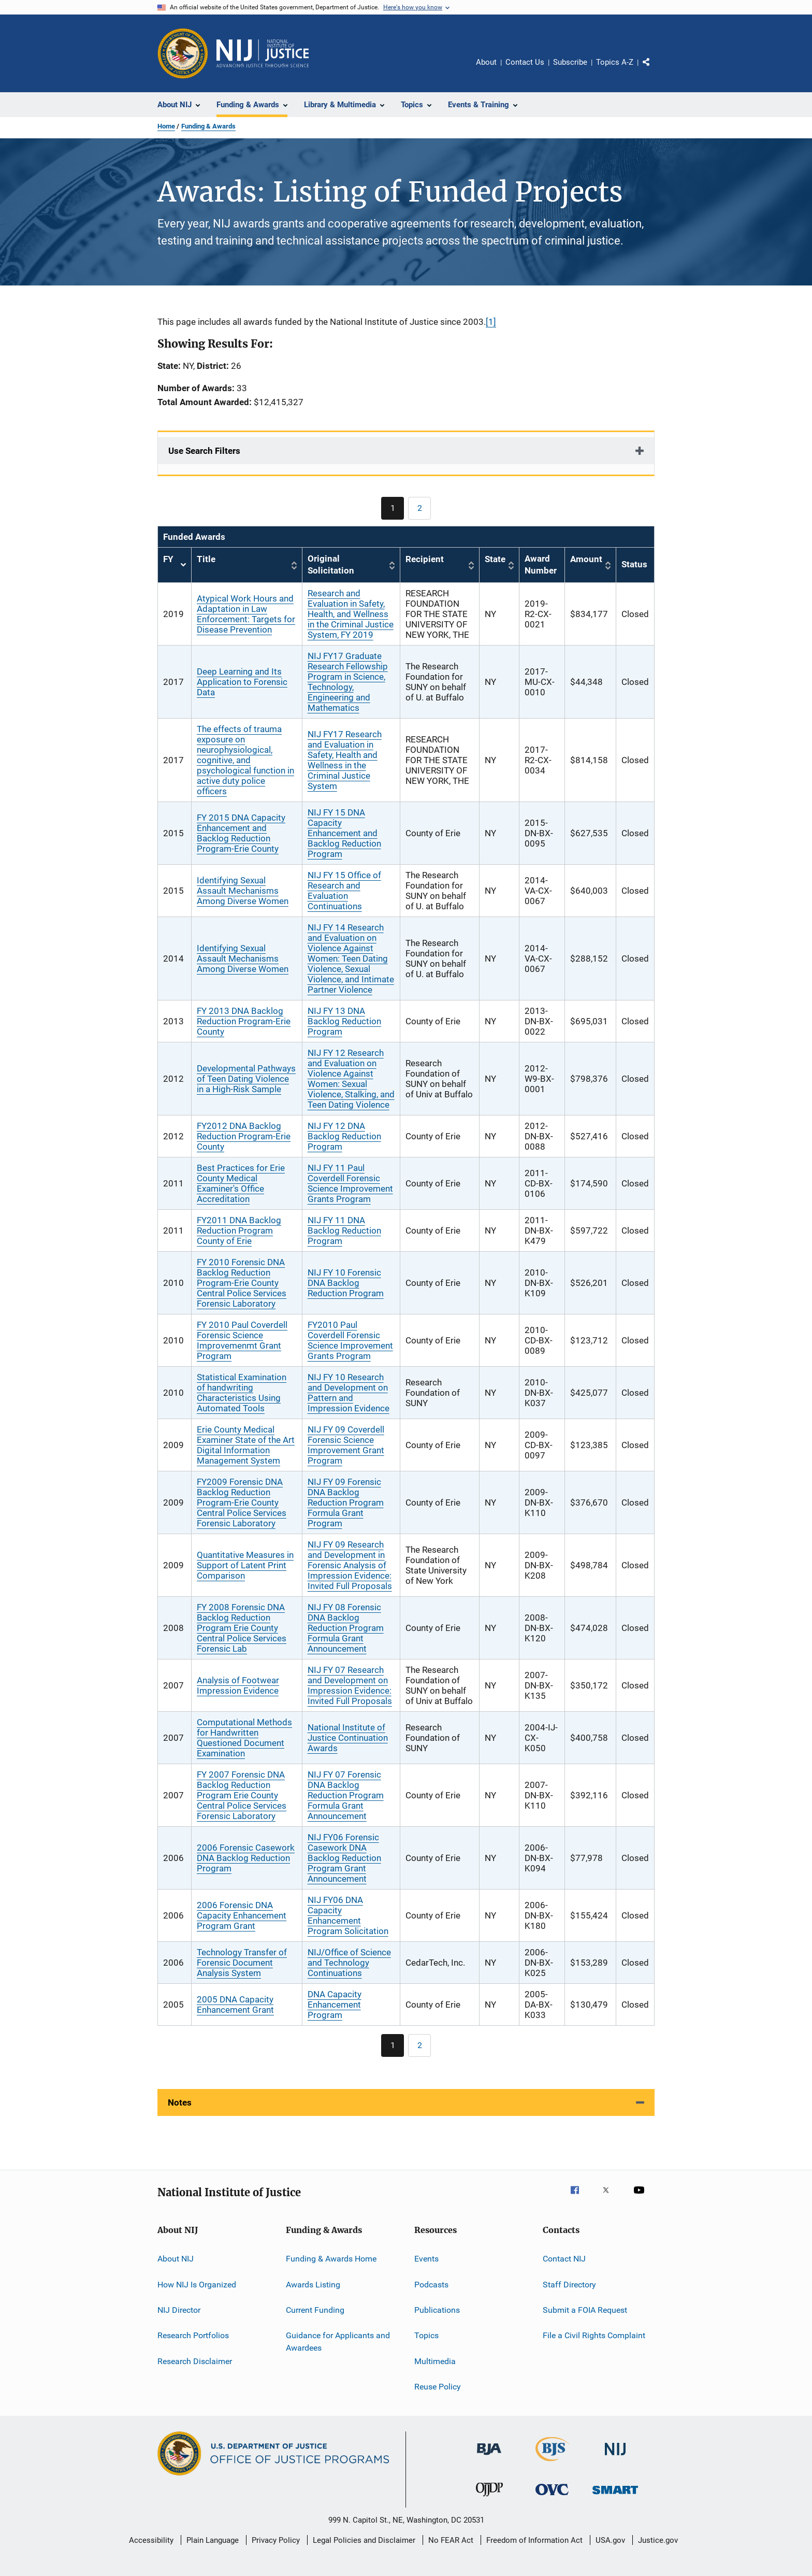 The image size is (812, 2576). Describe the element at coordinates (313, 2284) in the screenshot. I see `Awards Listing` at that location.